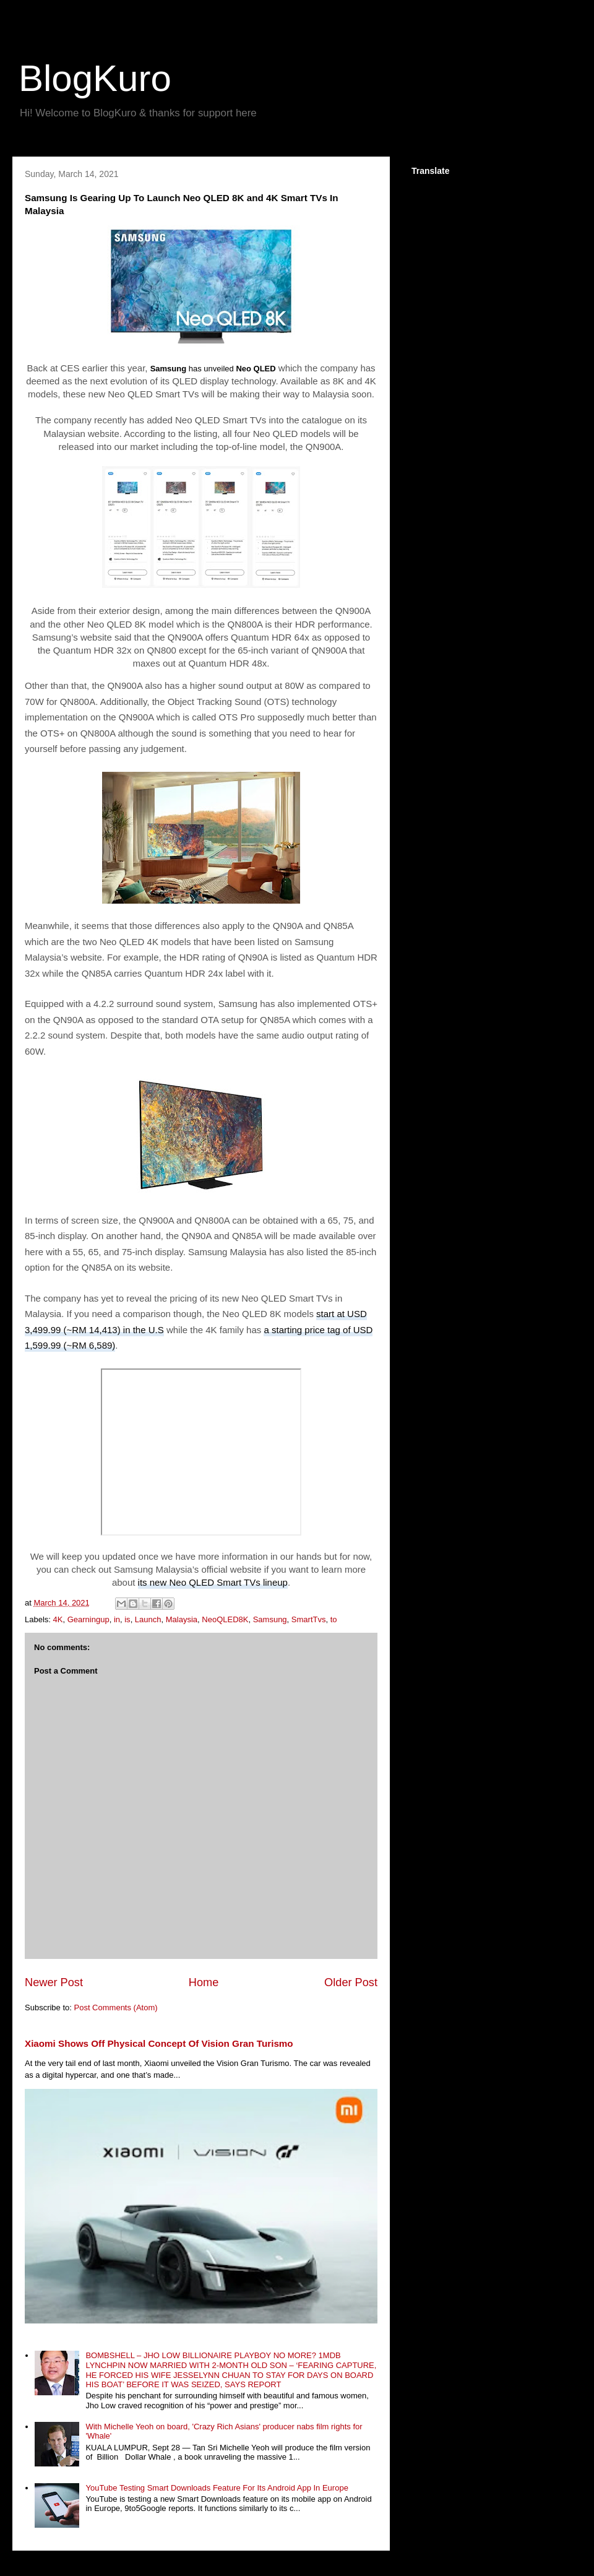 This screenshot has width=594, height=2576. What do you see at coordinates (216, 2487) in the screenshot?
I see `YouTube Testing Smart Downloads Feature For Its Android App In Europe` at bounding box center [216, 2487].